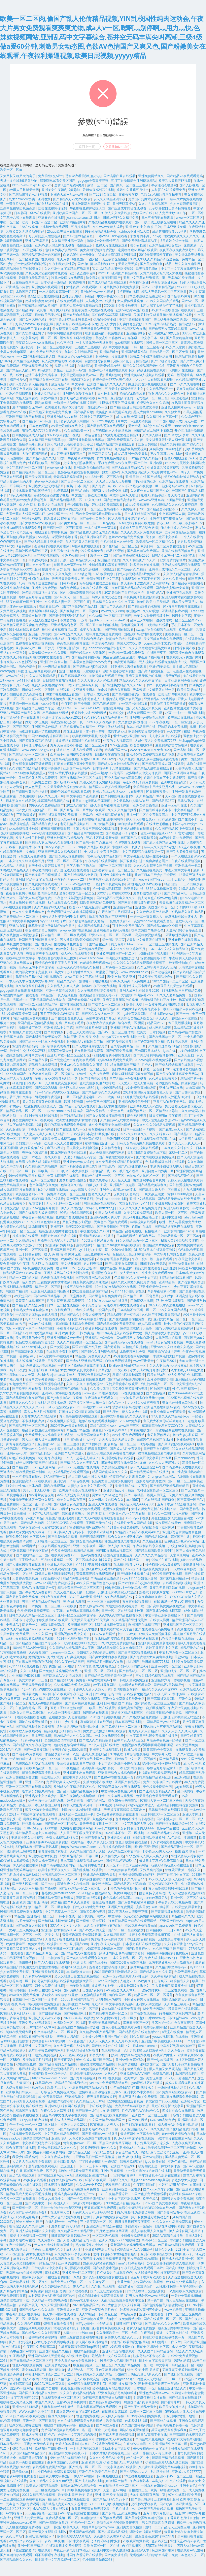  I want to click on 精品久久久久久中文齐齐, so click(159, 1689).